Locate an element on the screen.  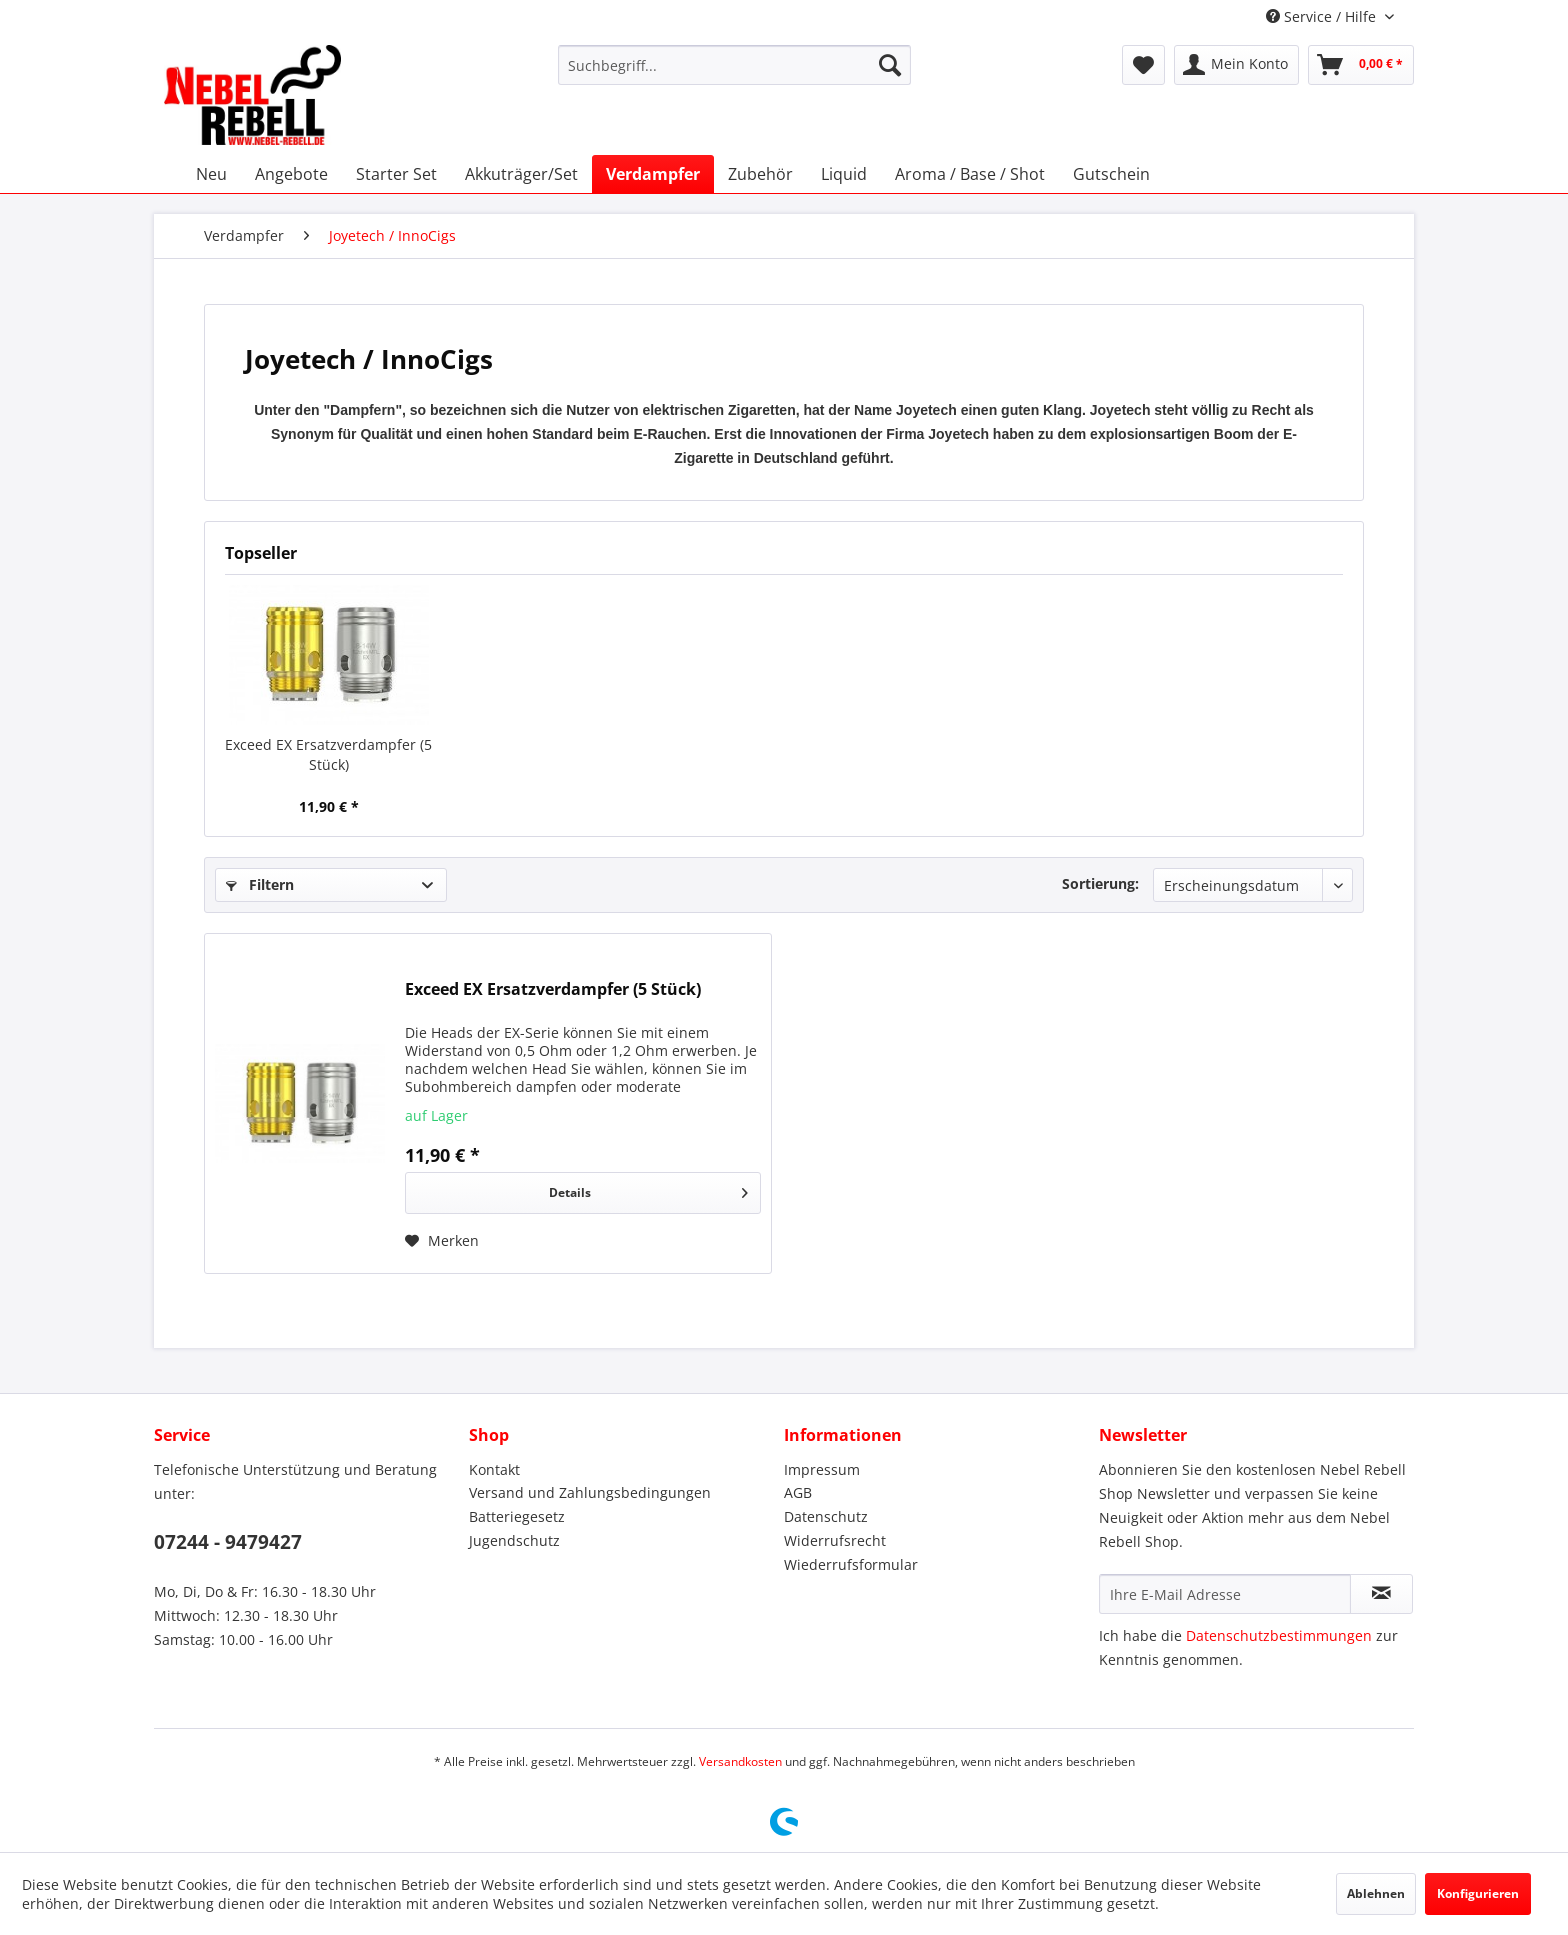
Kontakt is located at coordinates (494, 1469).